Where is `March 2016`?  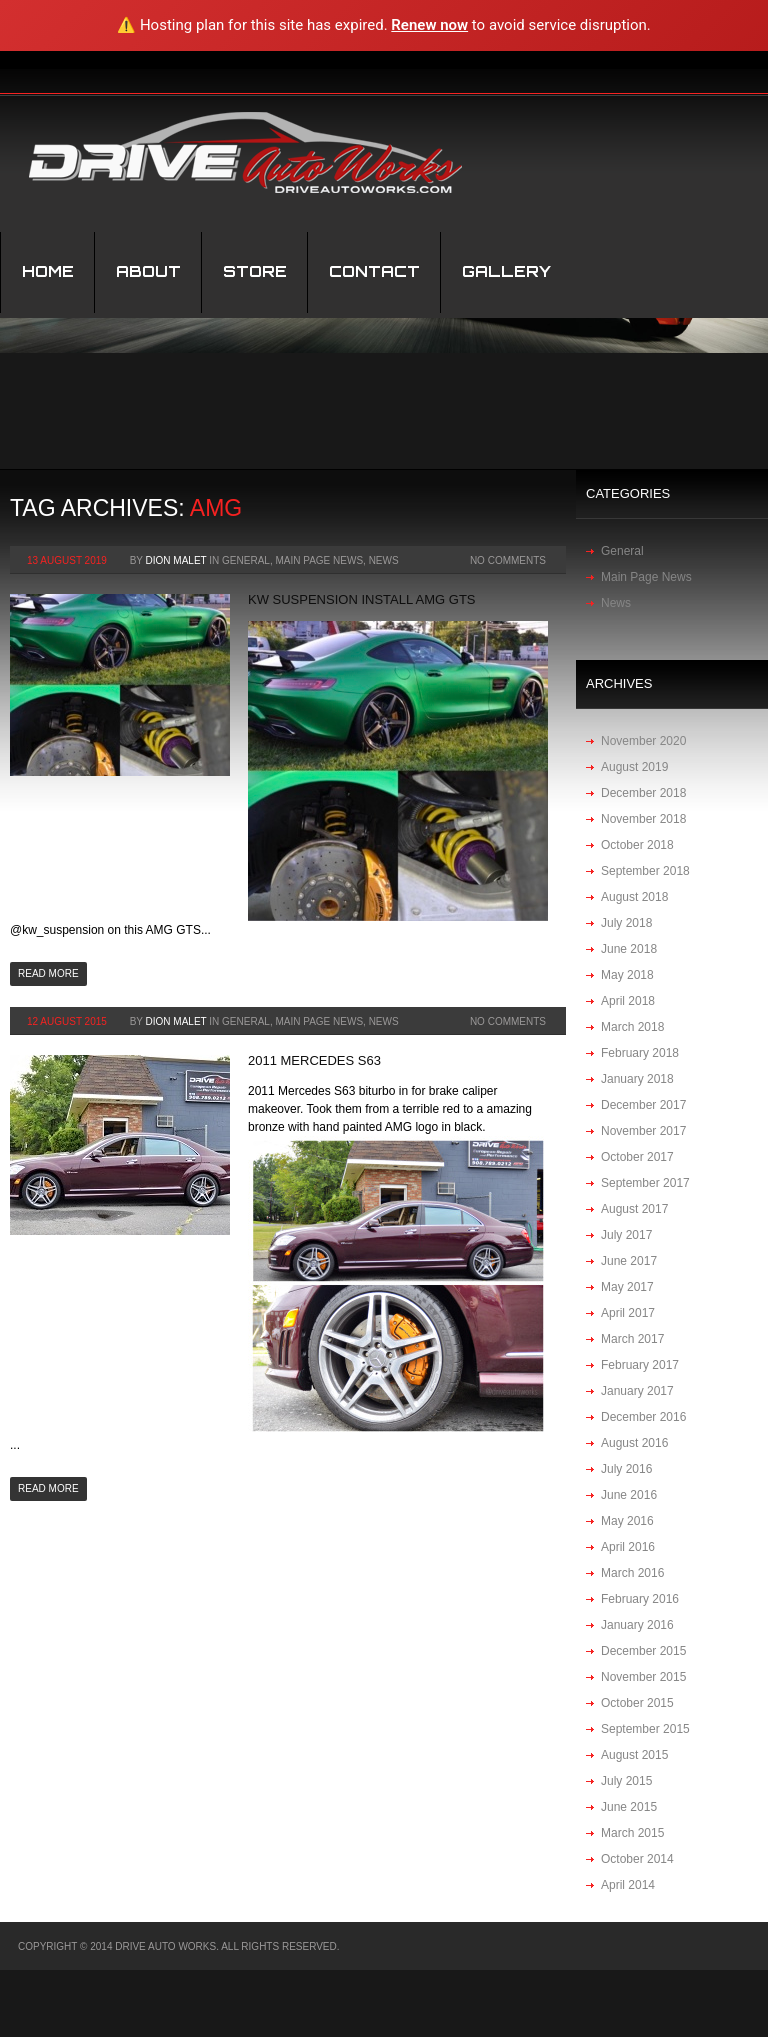 March 2016 is located at coordinates (632, 1573).